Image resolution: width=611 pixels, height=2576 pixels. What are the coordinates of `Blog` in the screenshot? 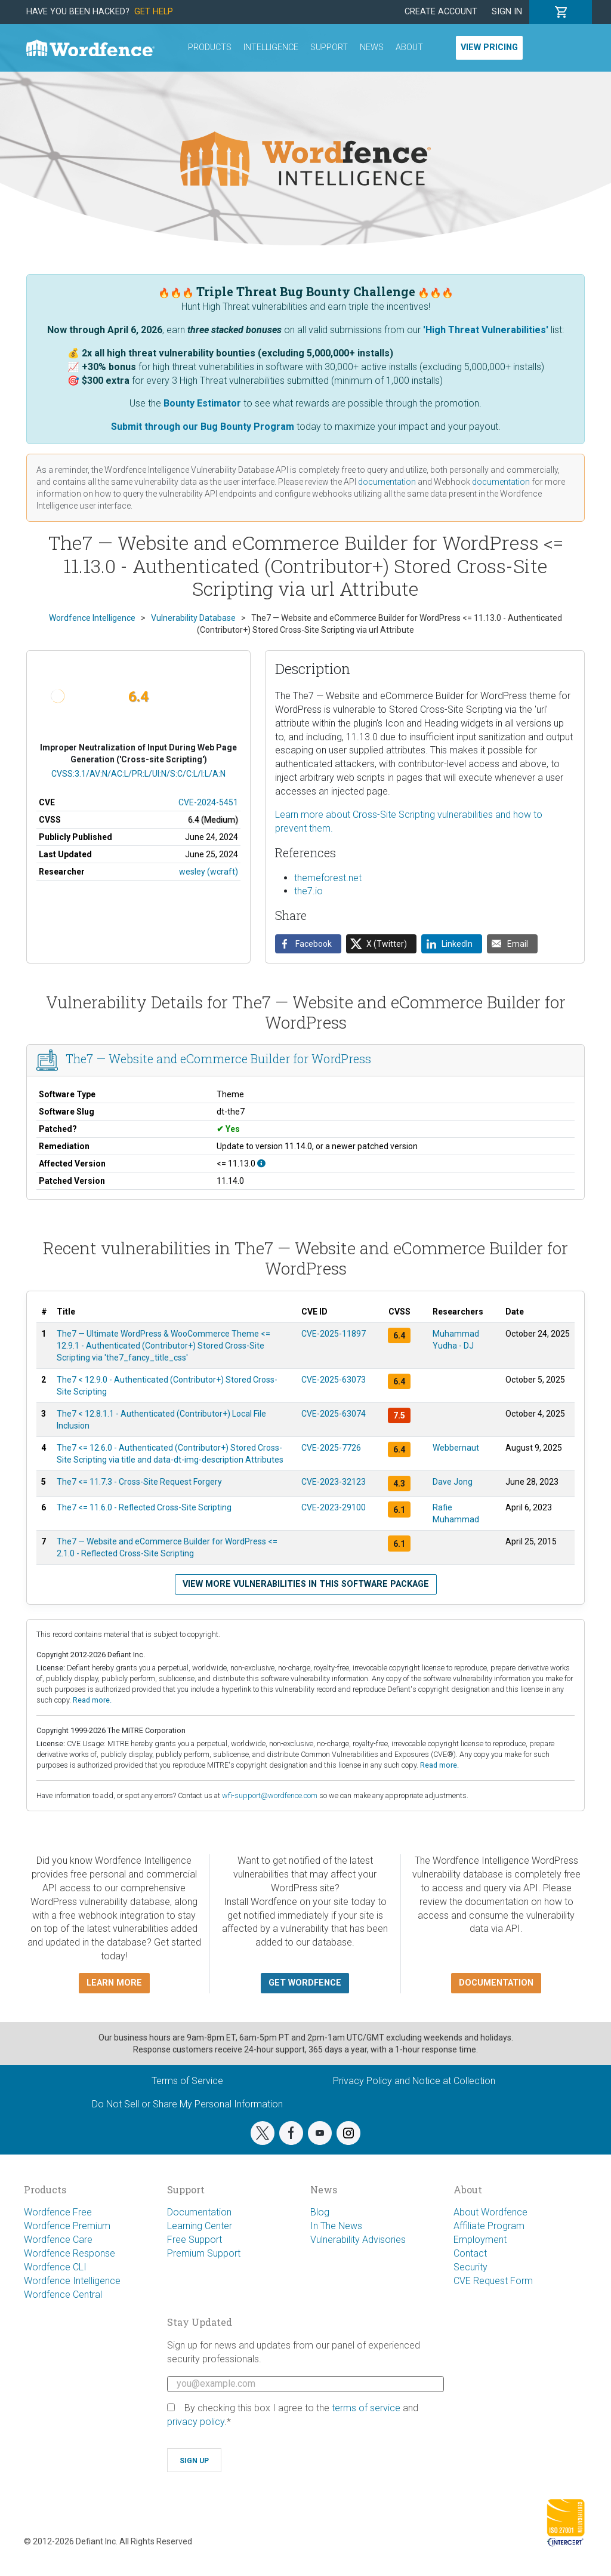 It's located at (319, 2212).